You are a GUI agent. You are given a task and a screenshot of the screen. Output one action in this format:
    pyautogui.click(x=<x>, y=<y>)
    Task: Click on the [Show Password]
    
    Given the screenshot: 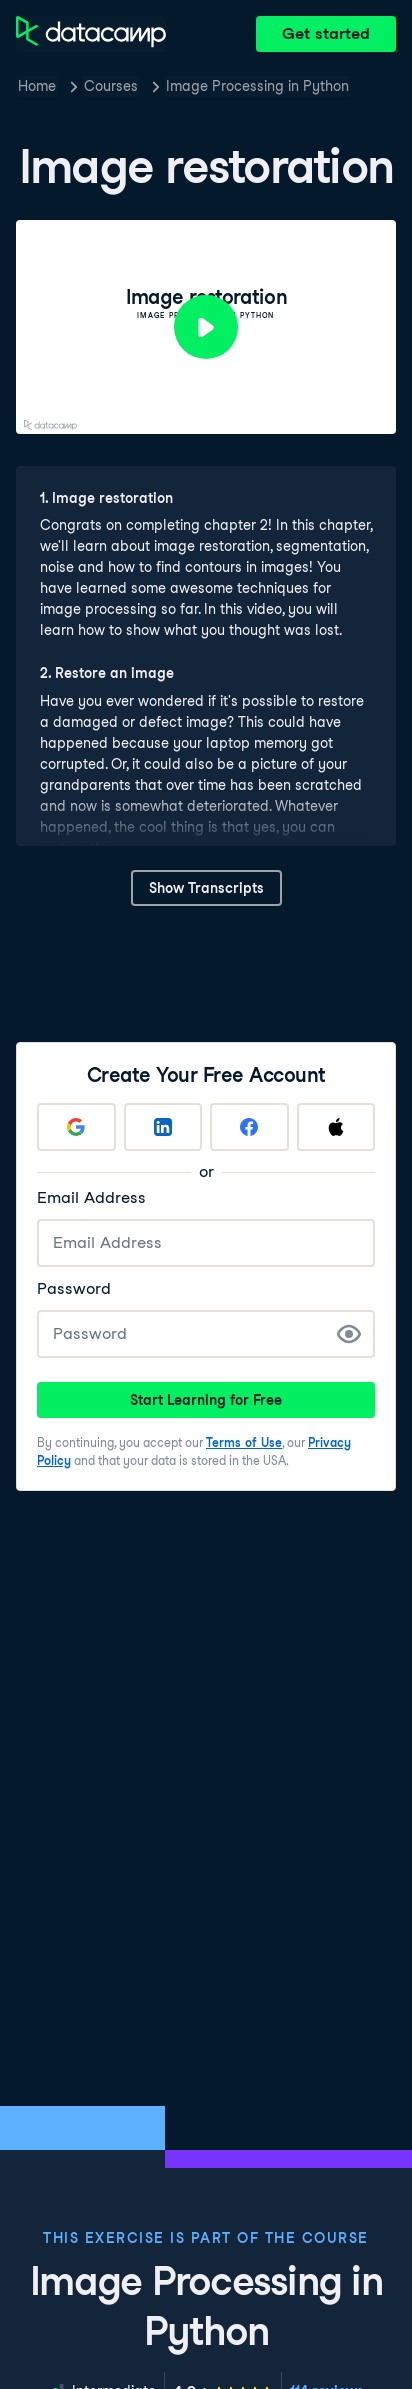 What is the action you would take?
    pyautogui.click(x=349, y=1334)
    